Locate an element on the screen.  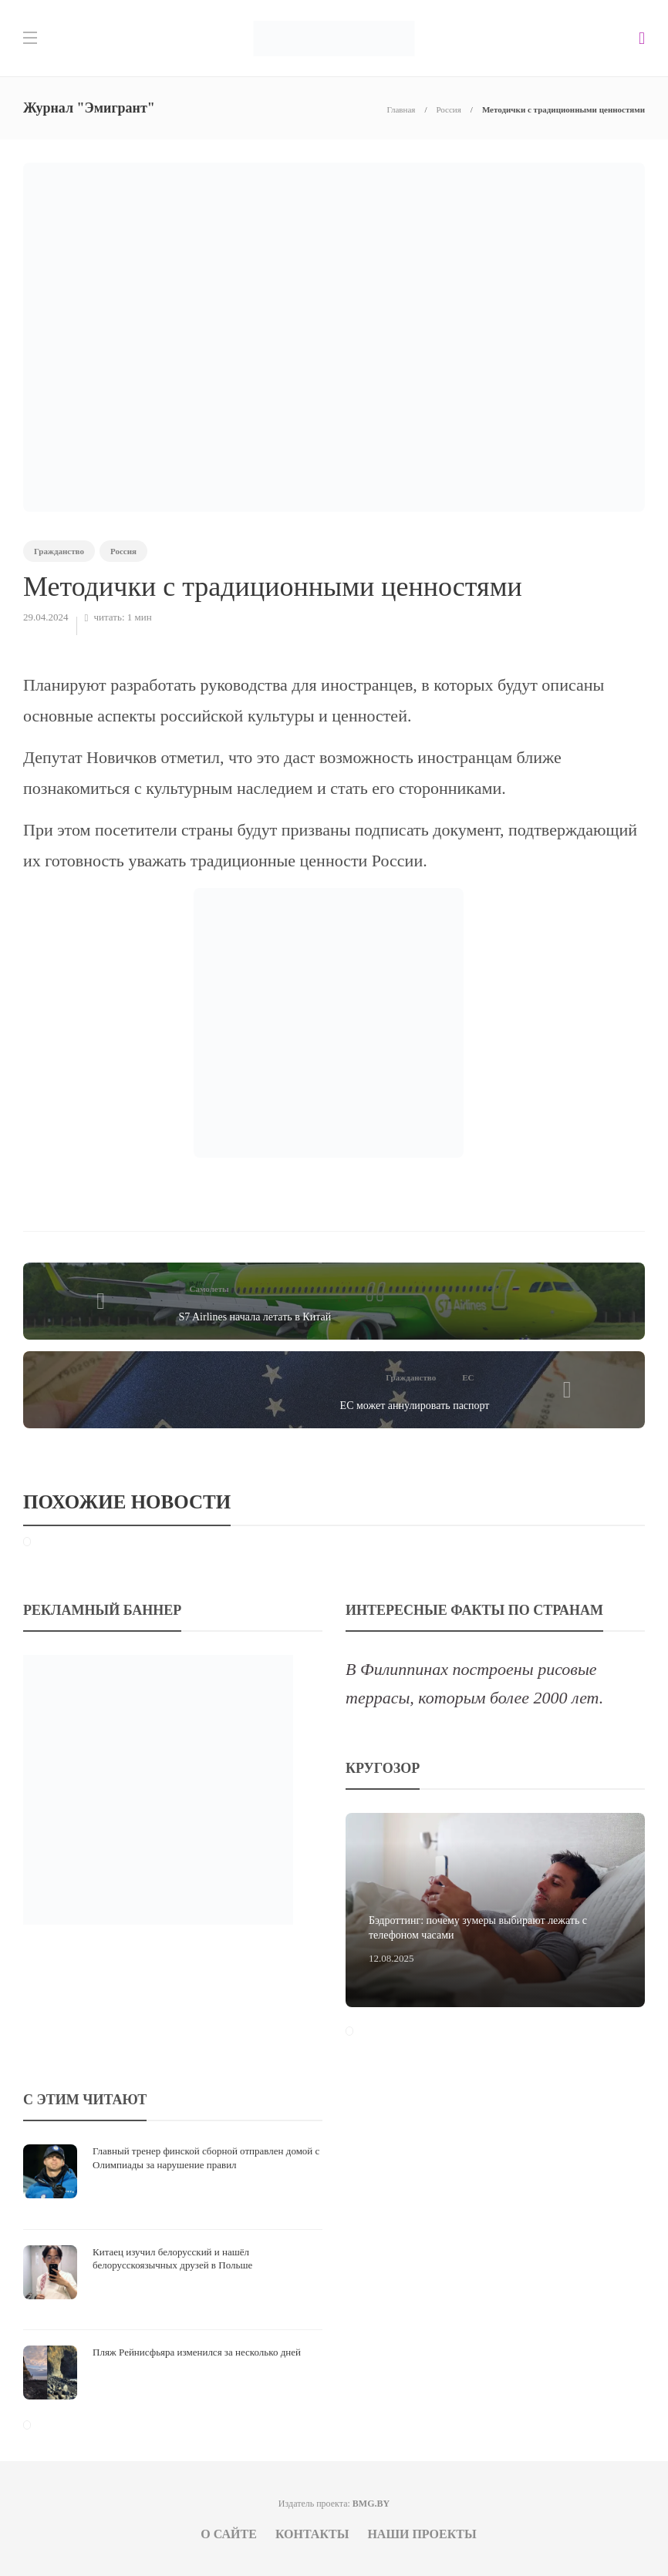
Наши проекты is located at coordinates (421, 2534).